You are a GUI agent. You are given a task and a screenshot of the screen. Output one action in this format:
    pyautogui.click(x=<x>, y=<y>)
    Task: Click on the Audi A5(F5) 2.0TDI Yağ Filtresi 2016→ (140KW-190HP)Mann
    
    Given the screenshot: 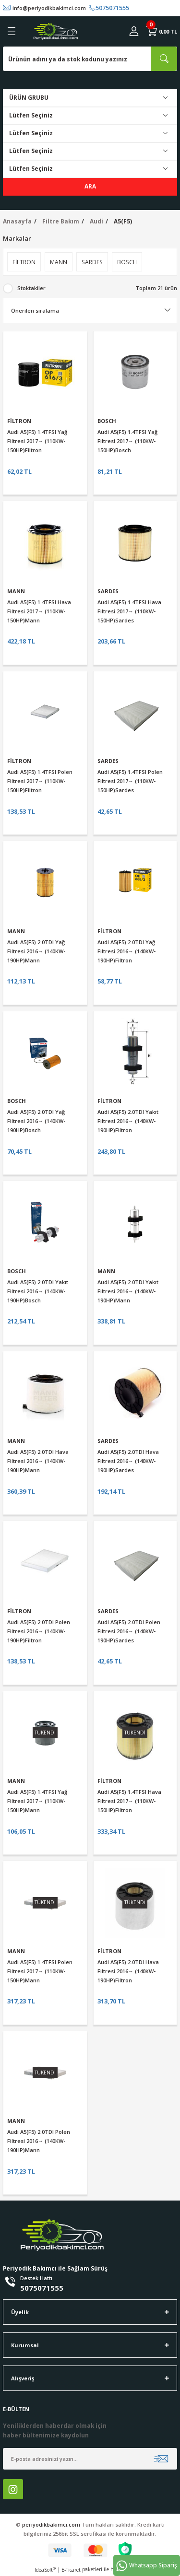 What is the action you would take?
    pyautogui.click(x=36, y=951)
    